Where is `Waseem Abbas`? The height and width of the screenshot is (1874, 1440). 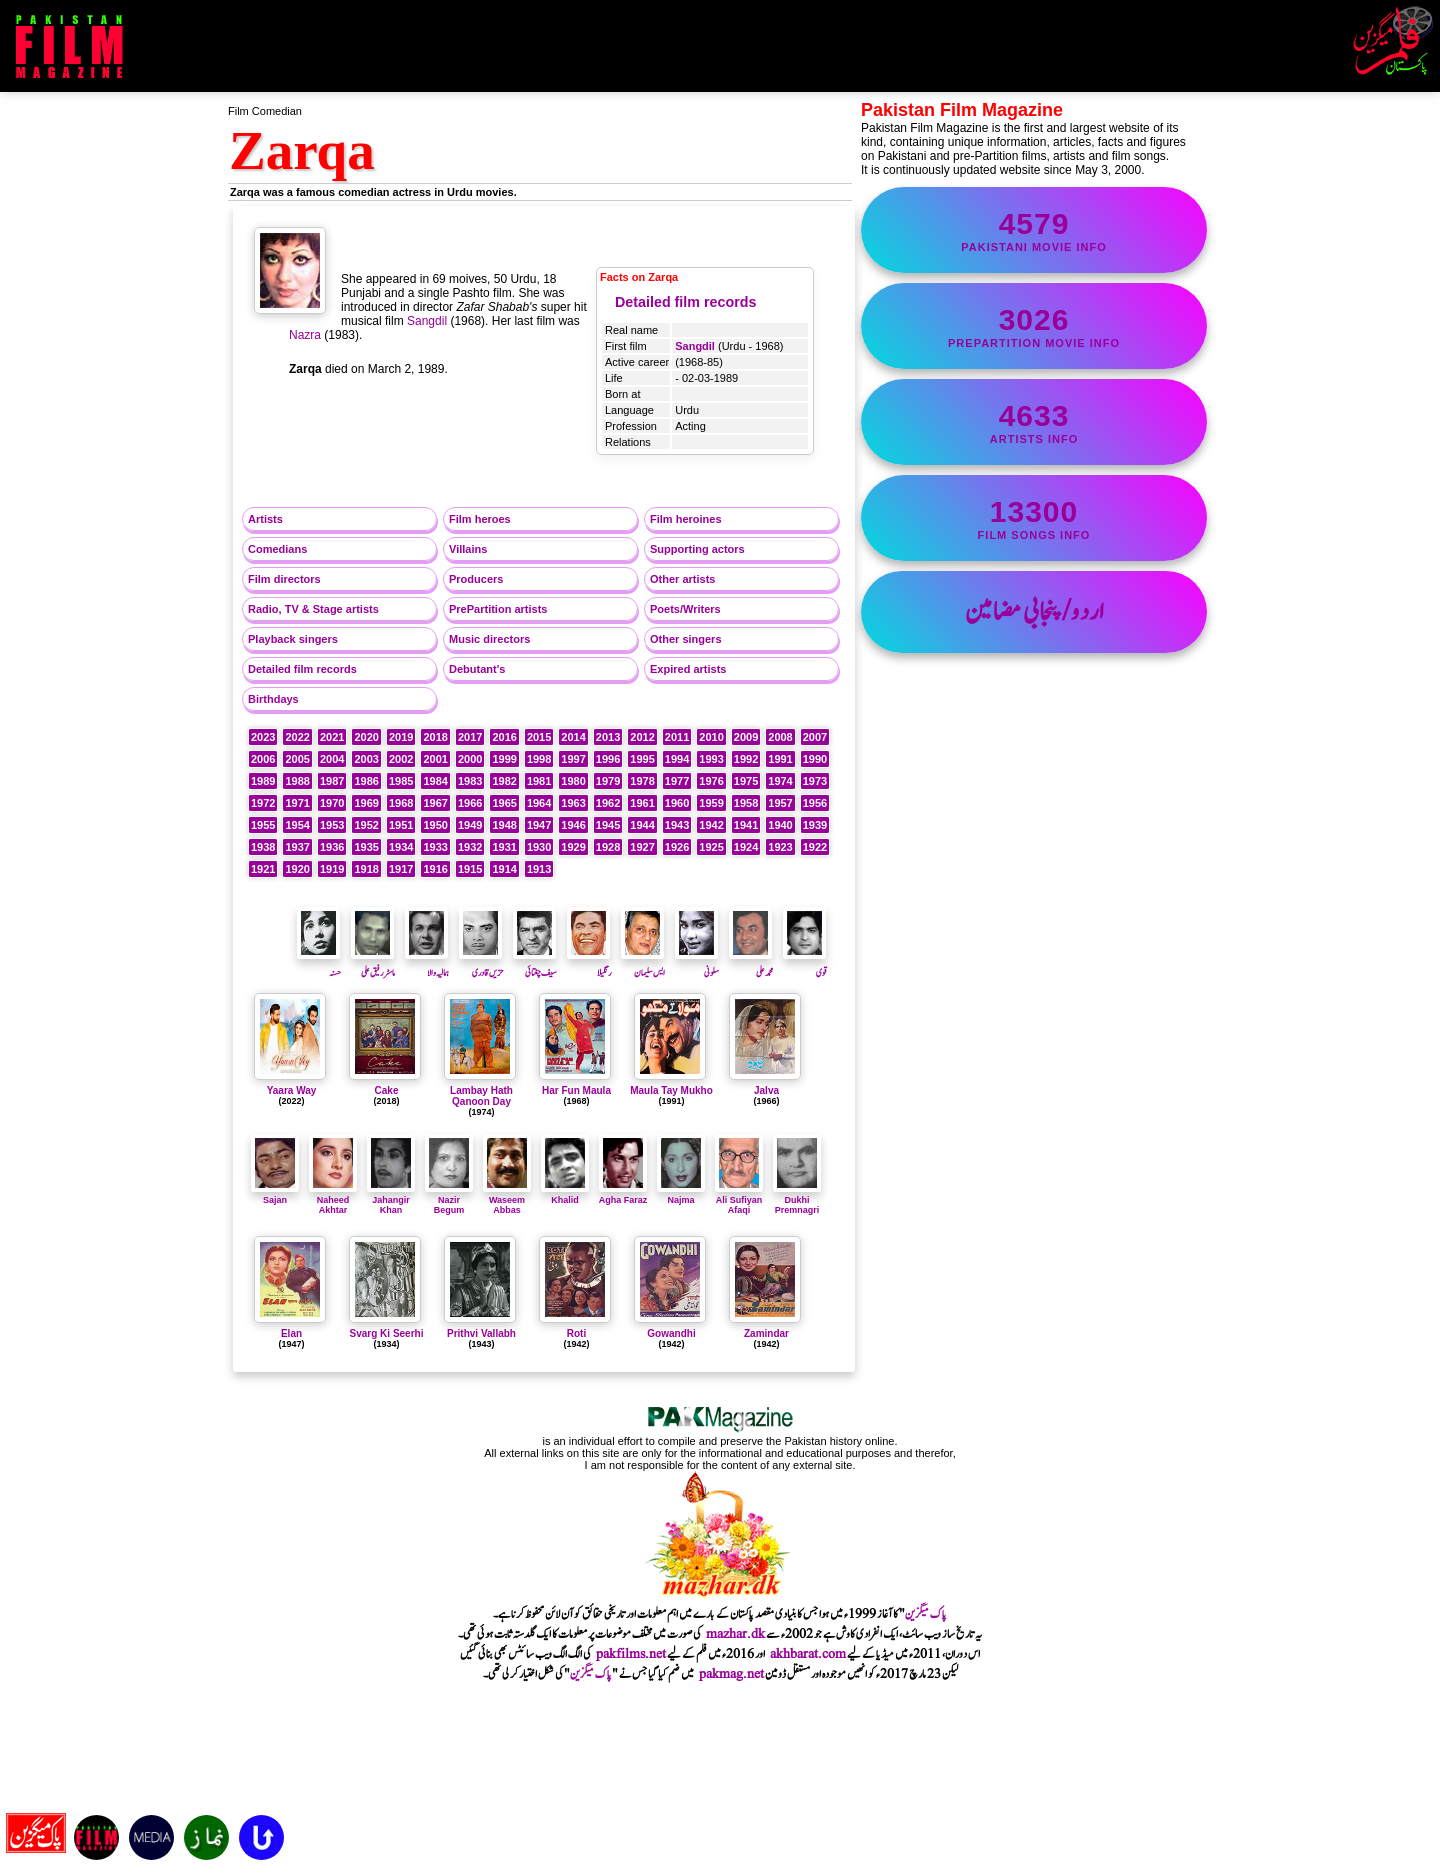
Waseem Abbas is located at coordinates (507, 1200).